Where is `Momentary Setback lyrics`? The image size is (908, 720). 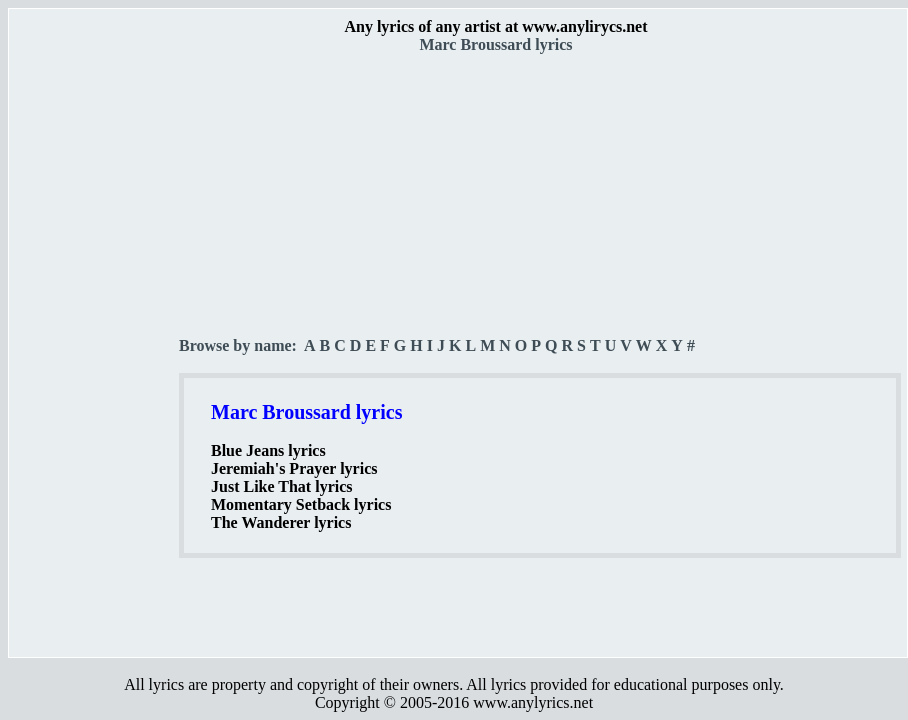 Momentary Setback lyrics is located at coordinates (301, 504).